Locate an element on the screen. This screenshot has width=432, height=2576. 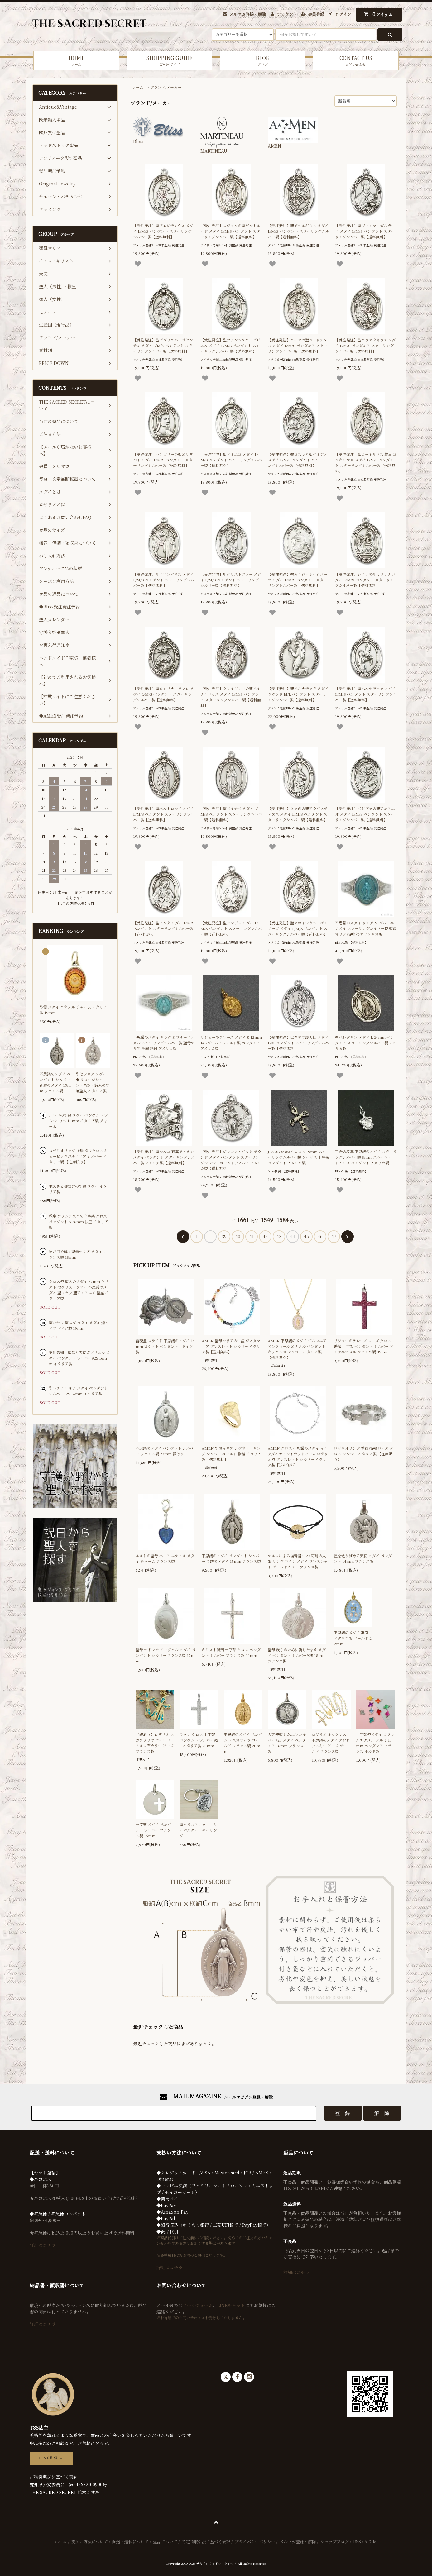
【受注発注】ローマの聖フェリチタス メダイ L/M/S ペンダント スターリングシルバー製【送料無料】 is located at coordinates (297, 345).